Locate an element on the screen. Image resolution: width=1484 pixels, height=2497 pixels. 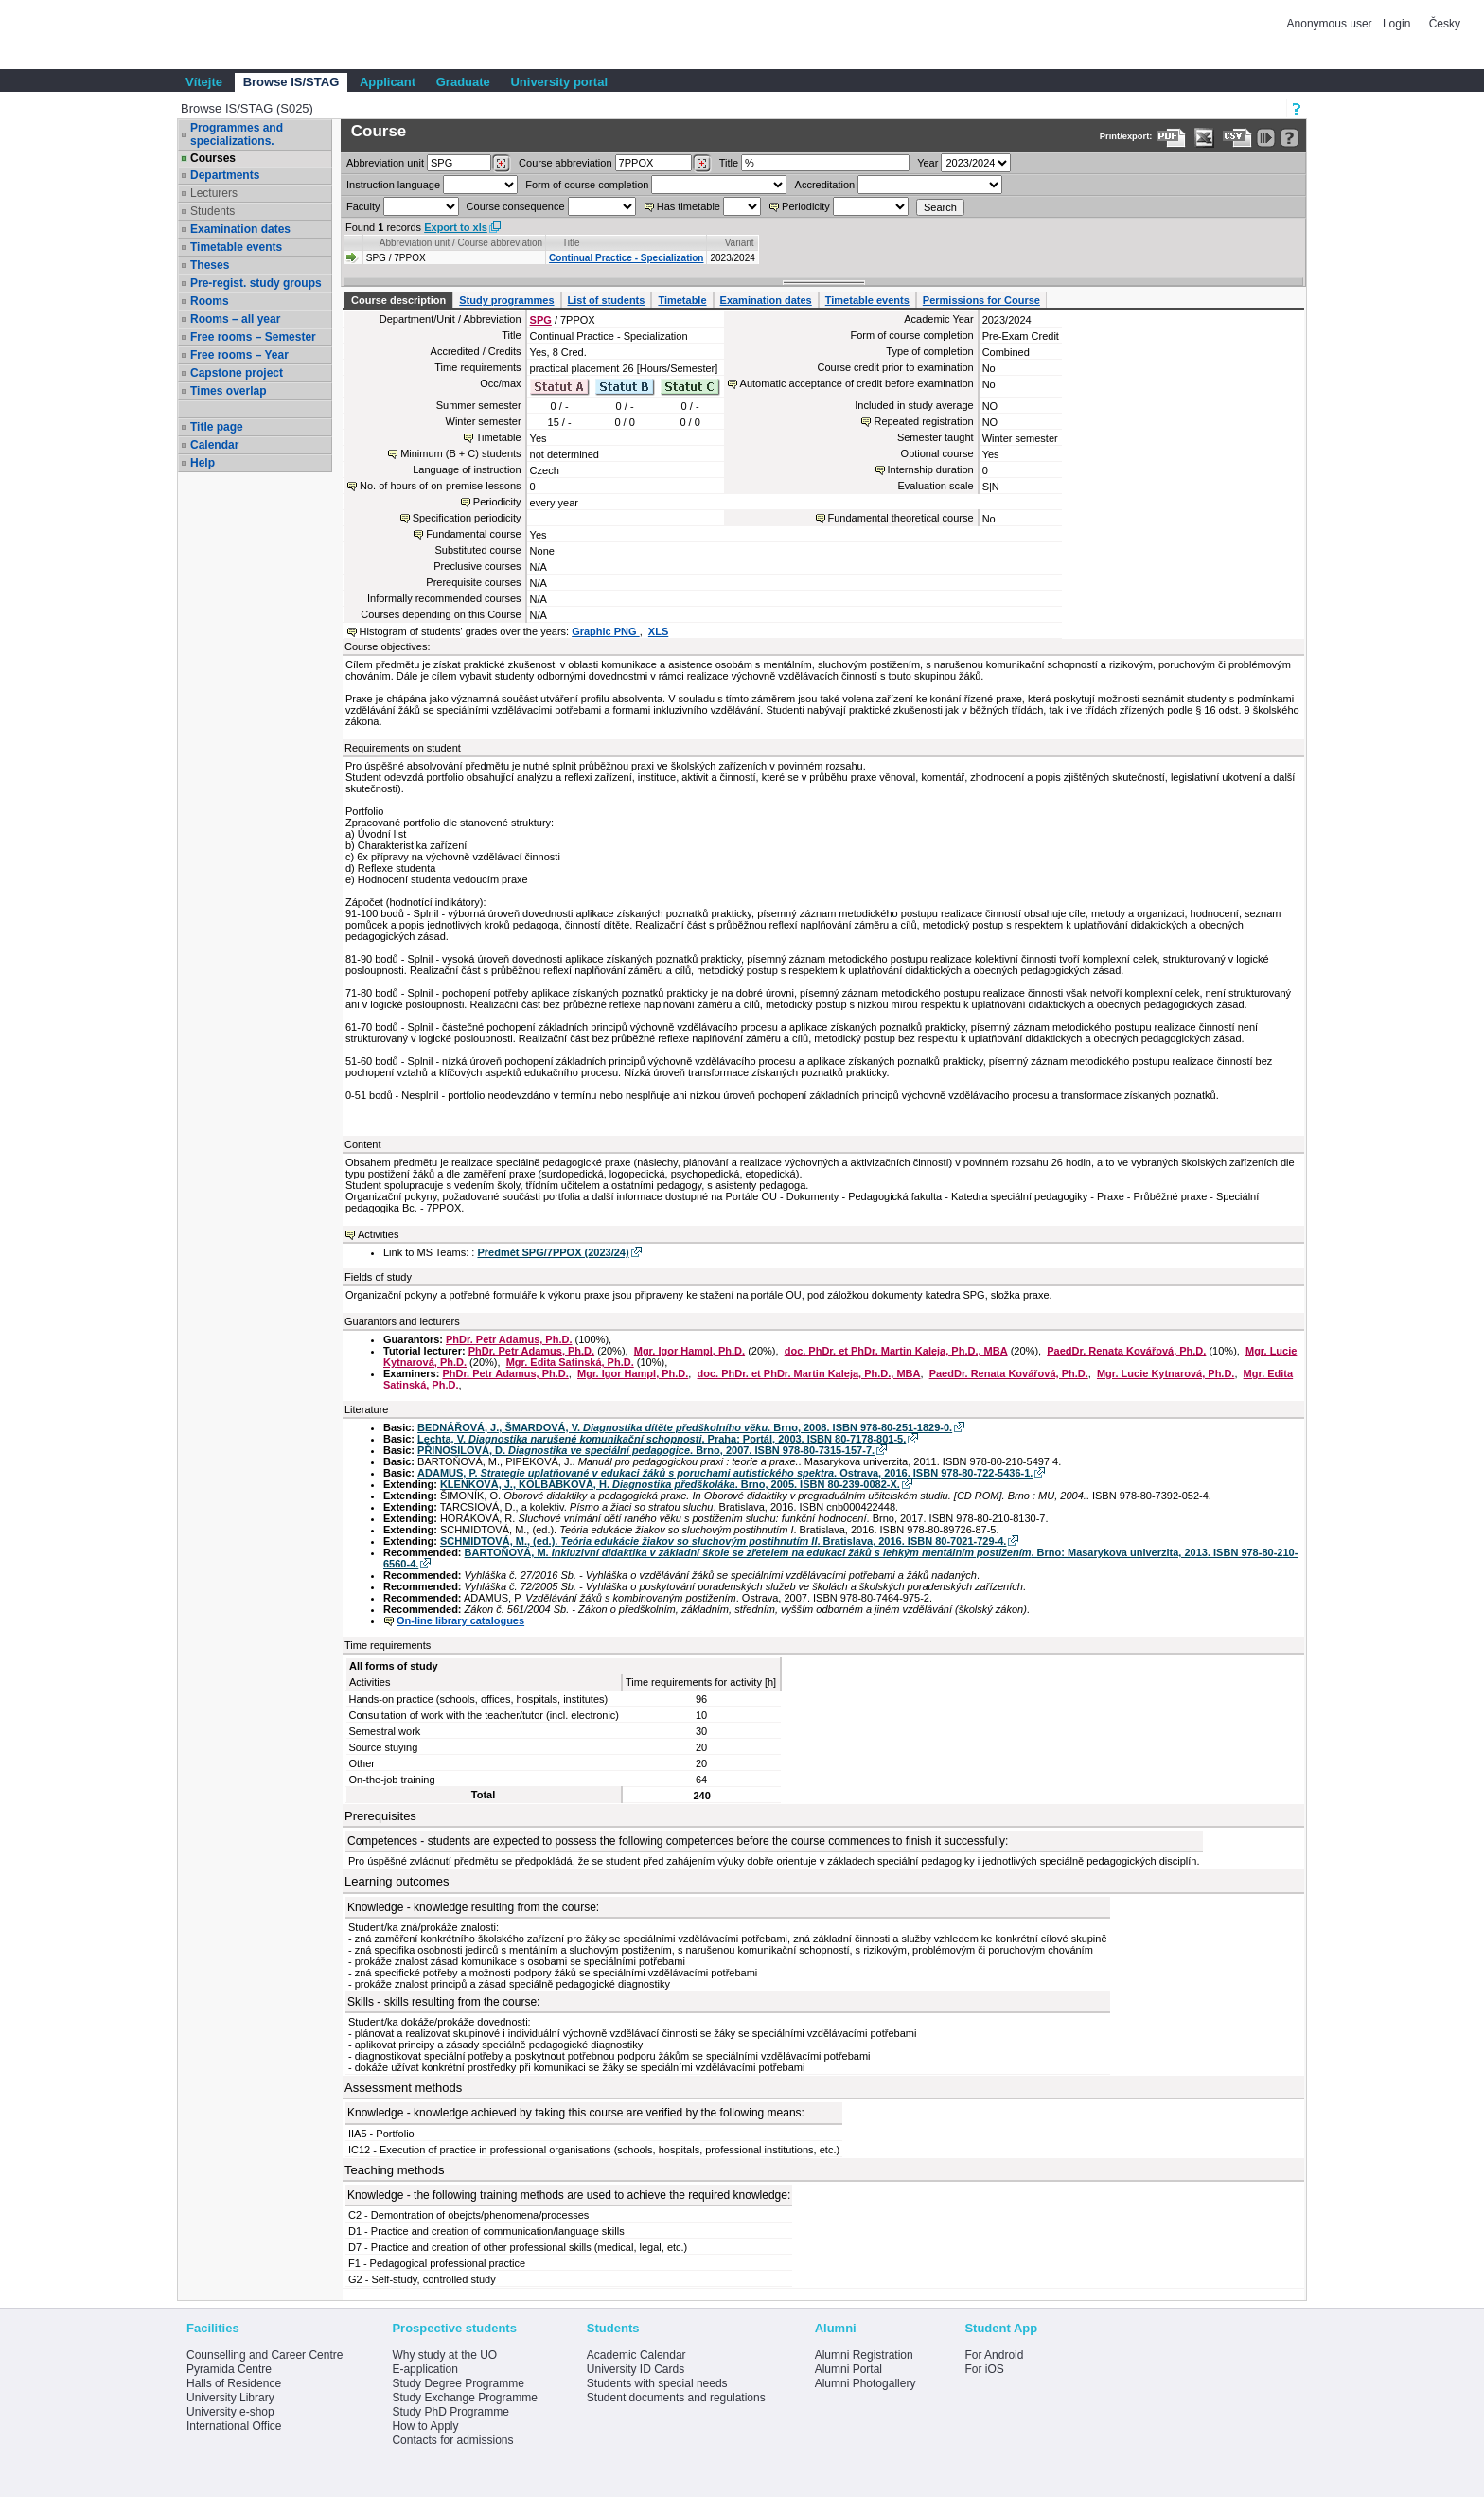
Rooms – all year is located at coordinates (235, 319).